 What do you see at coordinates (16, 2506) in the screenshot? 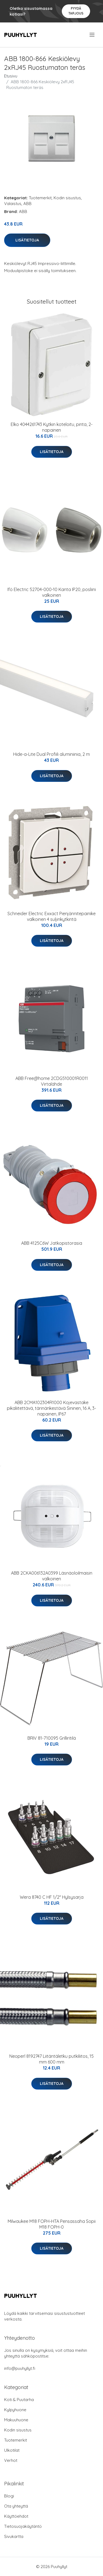
I see `Ota yhteyttä` at bounding box center [16, 2506].